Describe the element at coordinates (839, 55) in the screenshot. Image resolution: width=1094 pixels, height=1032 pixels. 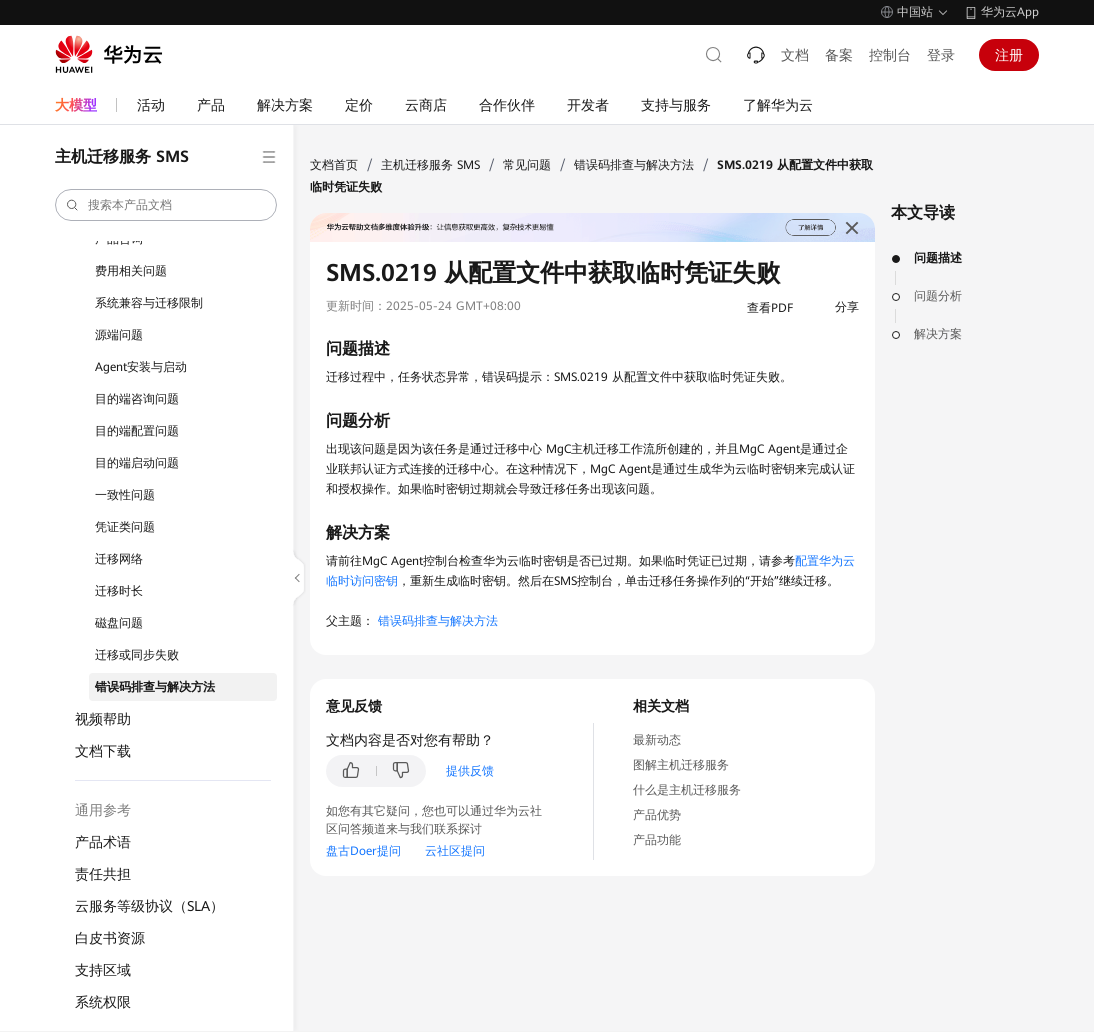
I see `备案` at that location.